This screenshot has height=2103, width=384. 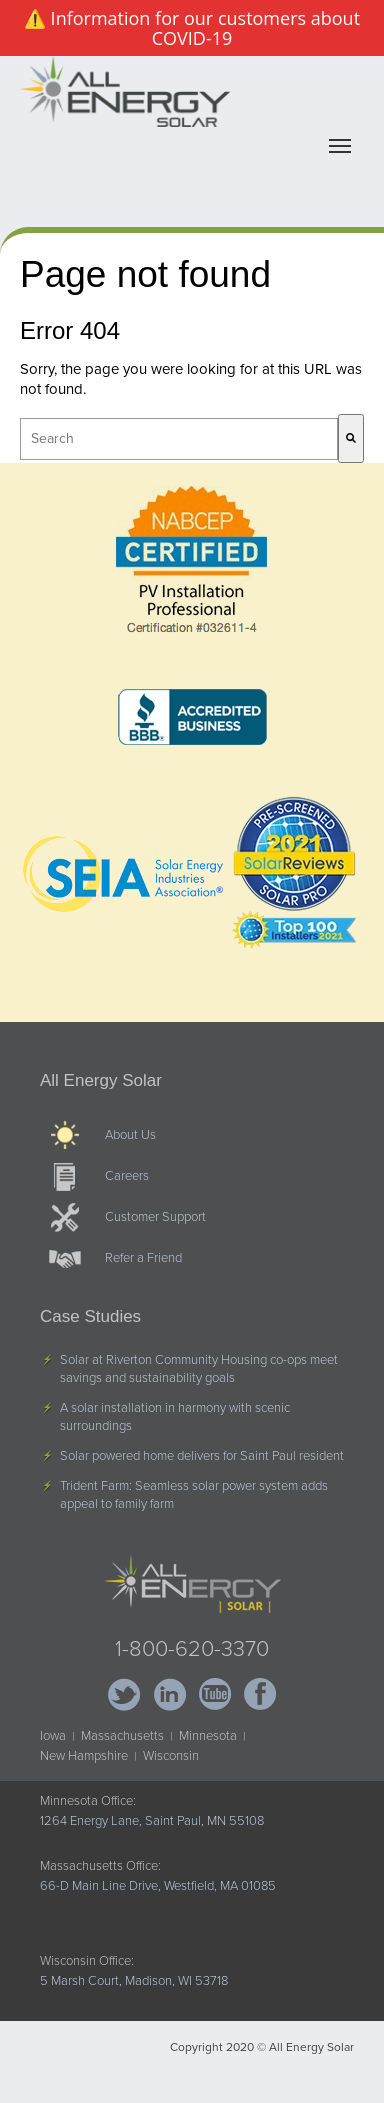 What do you see at coordinates (259, 1694) in the screenshot?
I see `Facebook` at bounding box center [259, 1694].